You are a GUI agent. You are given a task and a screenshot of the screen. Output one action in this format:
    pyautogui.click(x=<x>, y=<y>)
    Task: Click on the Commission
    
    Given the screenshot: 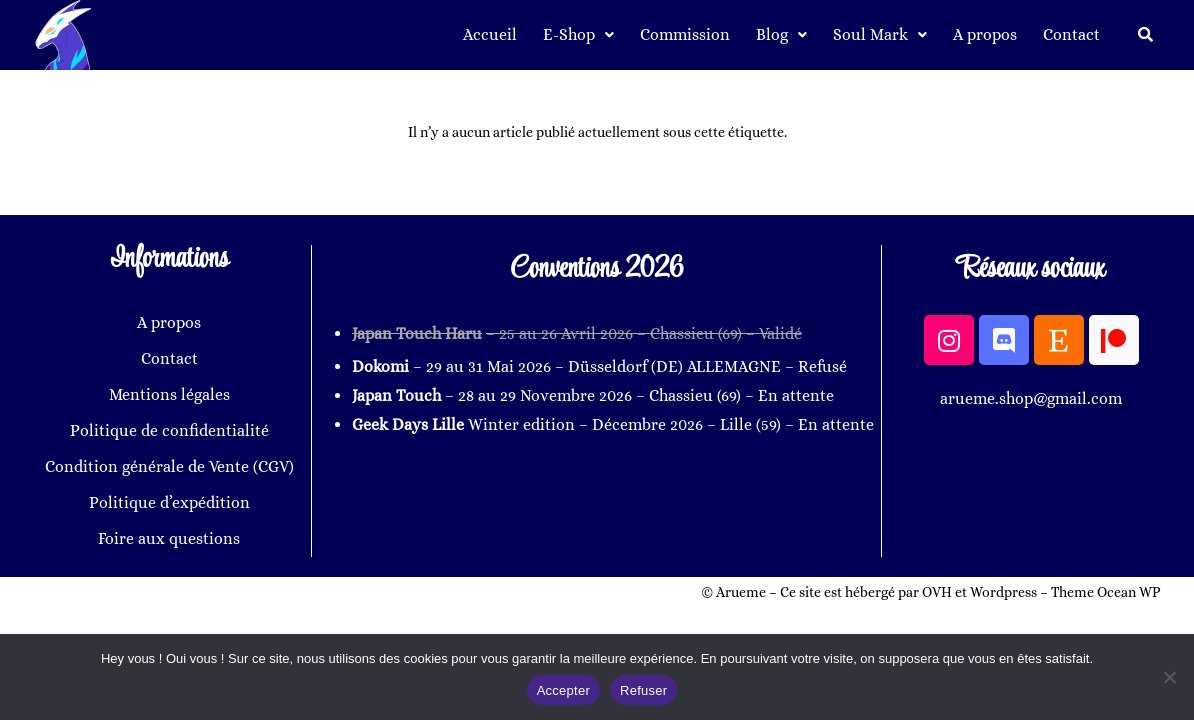 What is the action you would take?
    pyautogui.click(x=685, y=34)
    